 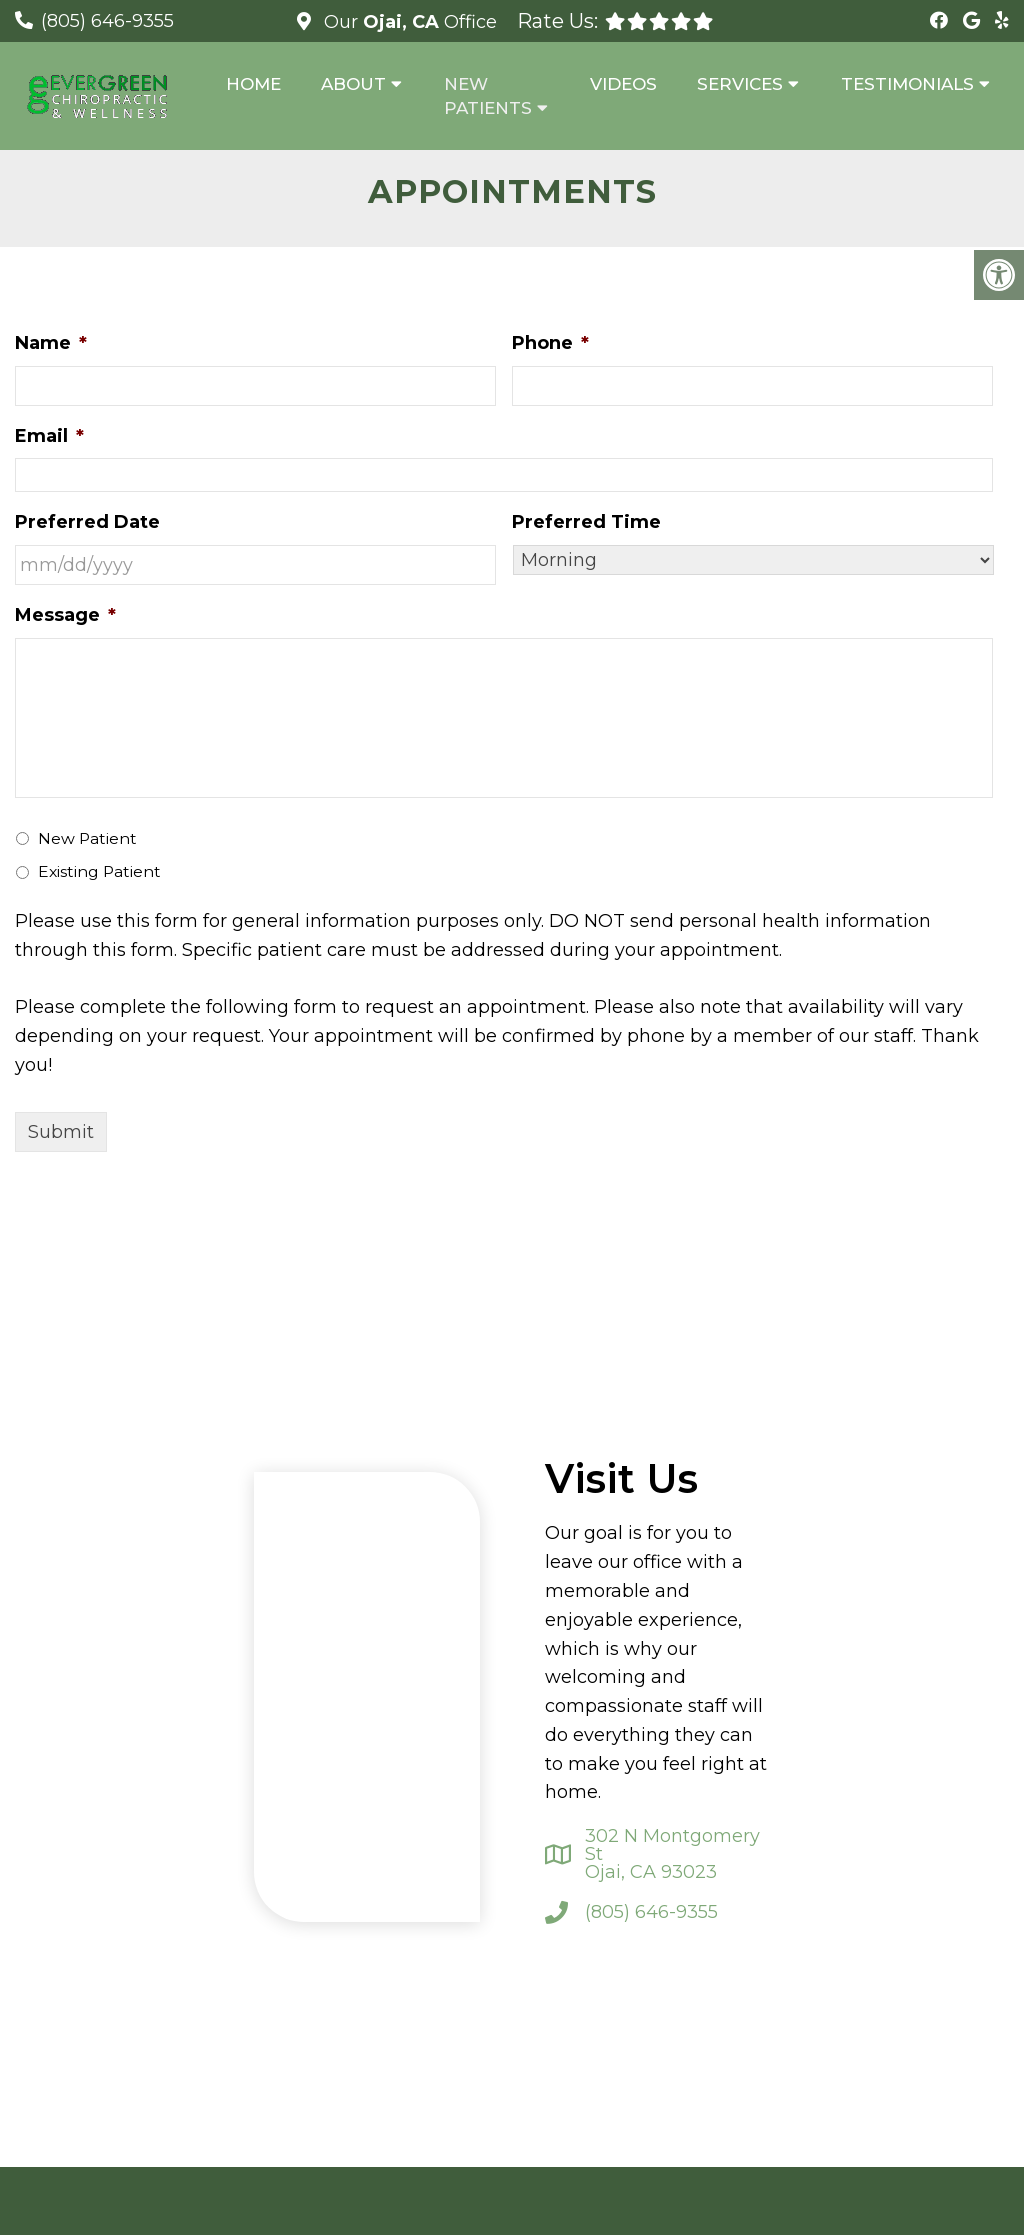 I want to click on Preferred Date, so click(x=87, y=522).